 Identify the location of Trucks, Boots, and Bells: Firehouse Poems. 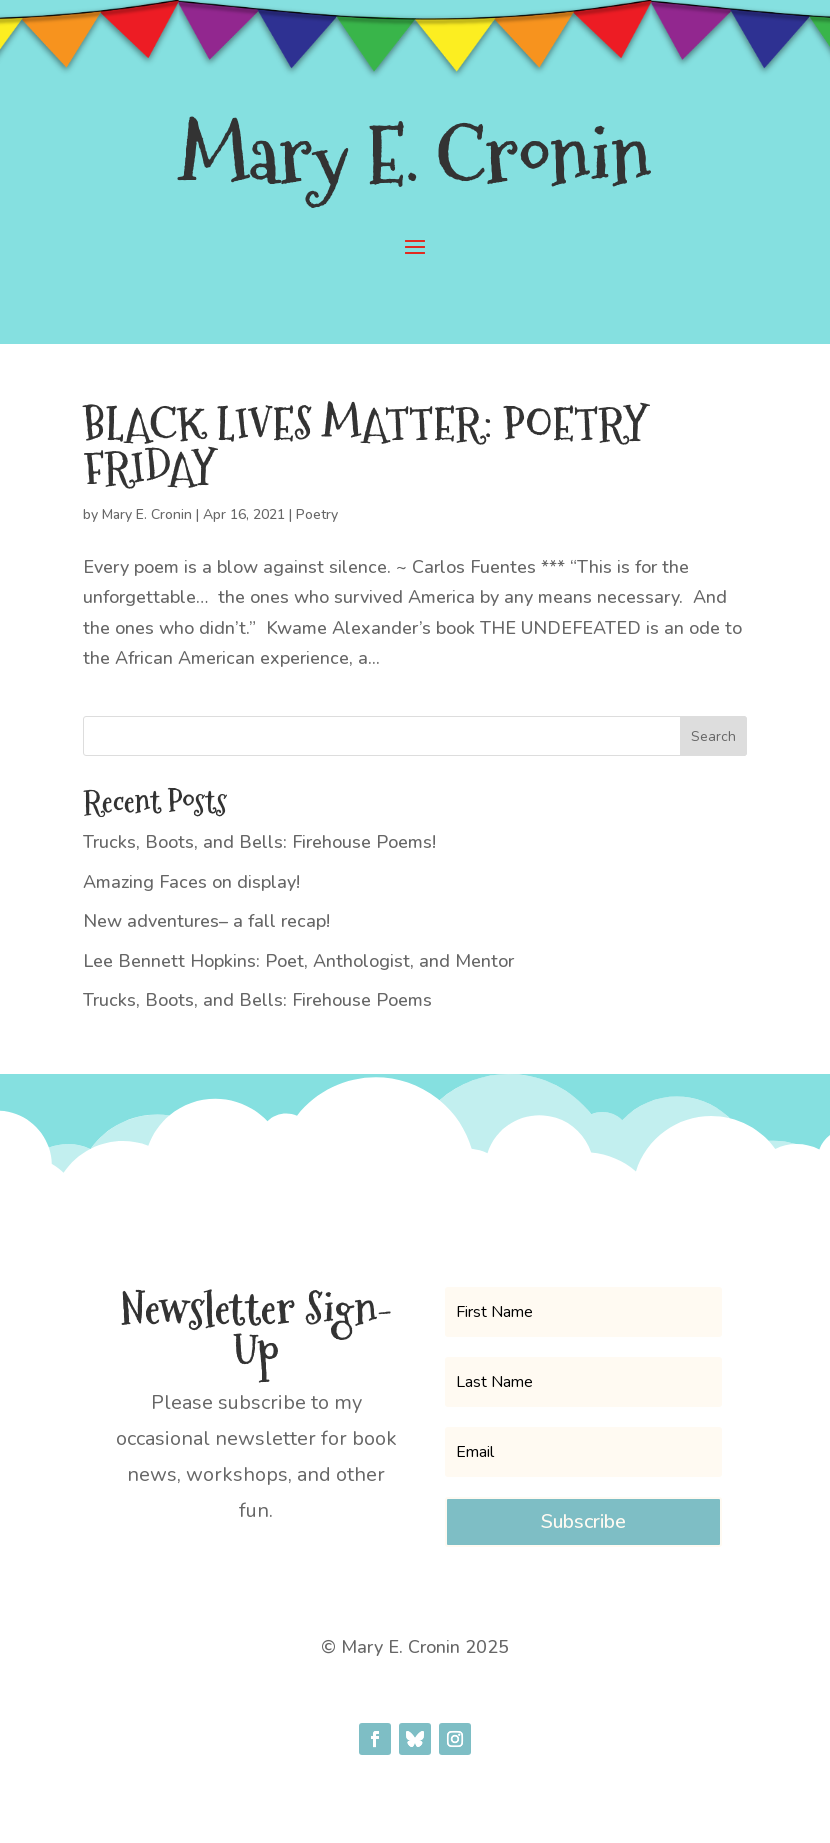
(257, 1000).